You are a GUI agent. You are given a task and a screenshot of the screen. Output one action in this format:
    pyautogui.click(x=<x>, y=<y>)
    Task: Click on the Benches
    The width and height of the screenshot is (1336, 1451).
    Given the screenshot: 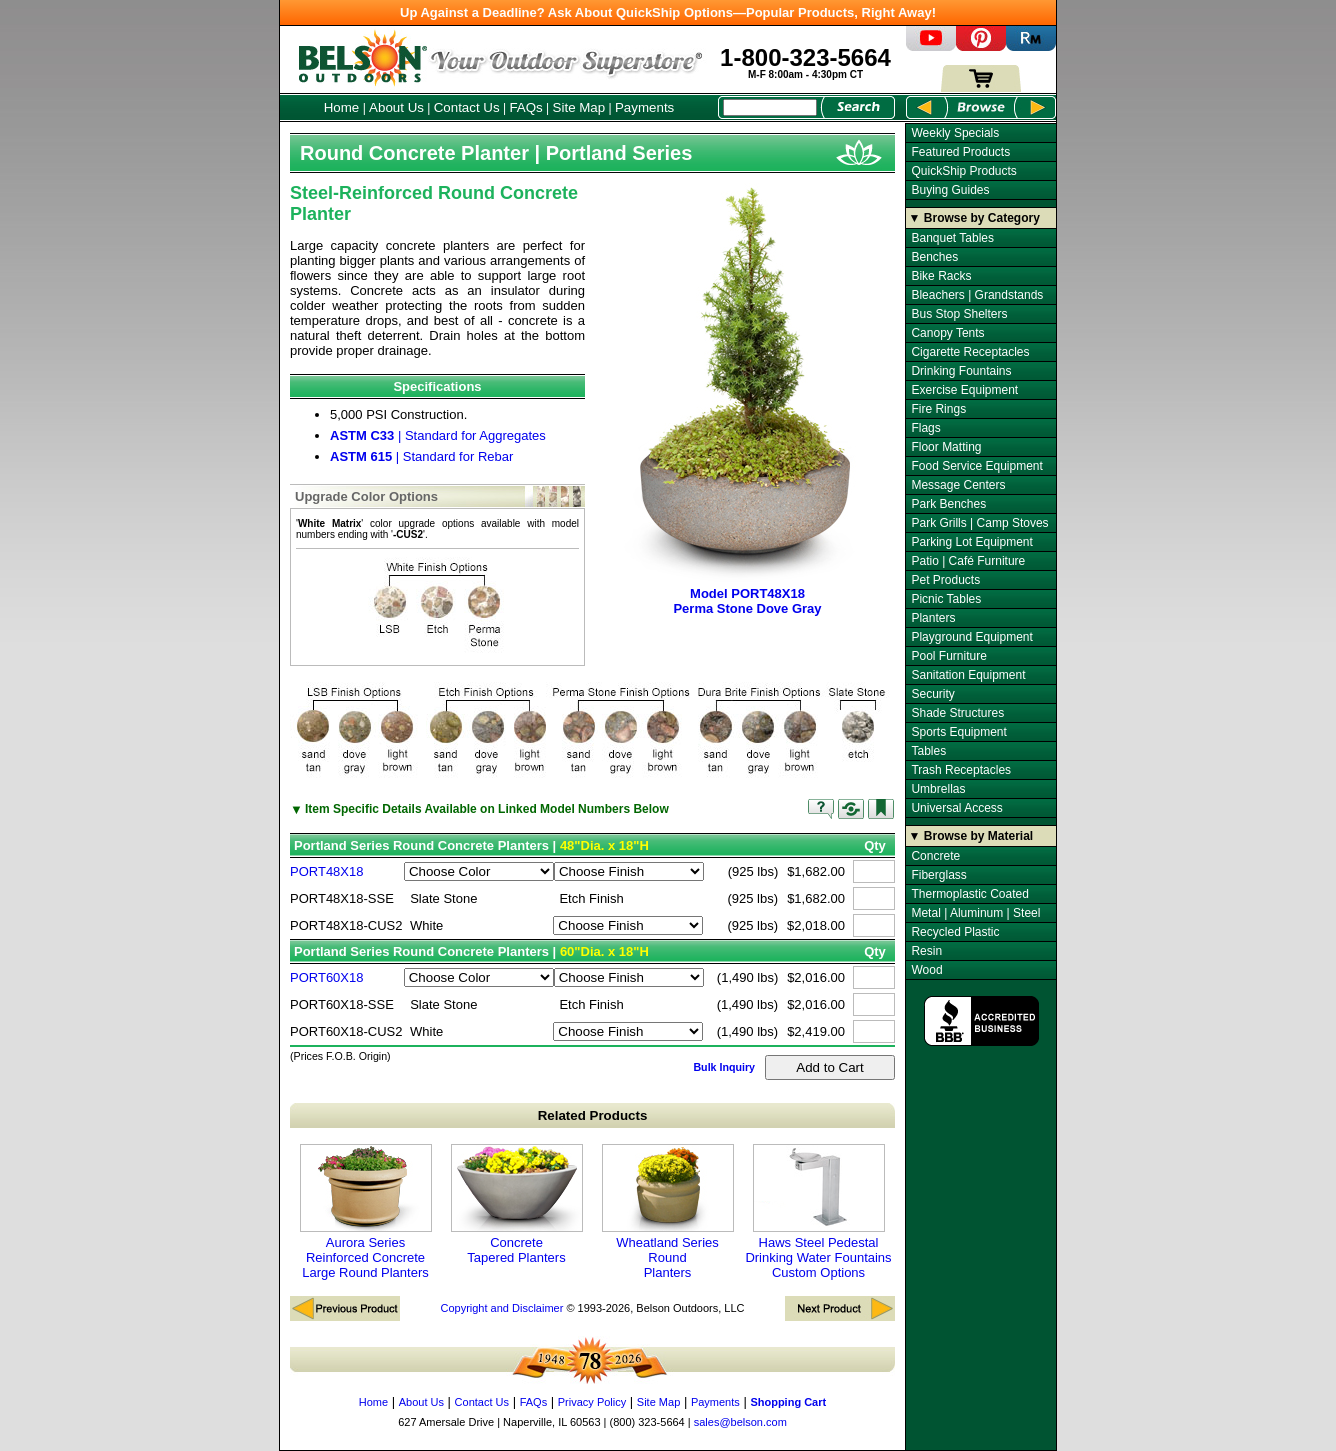 What is the action you would take?
    pyautogui.click(x=934, y=257)
    